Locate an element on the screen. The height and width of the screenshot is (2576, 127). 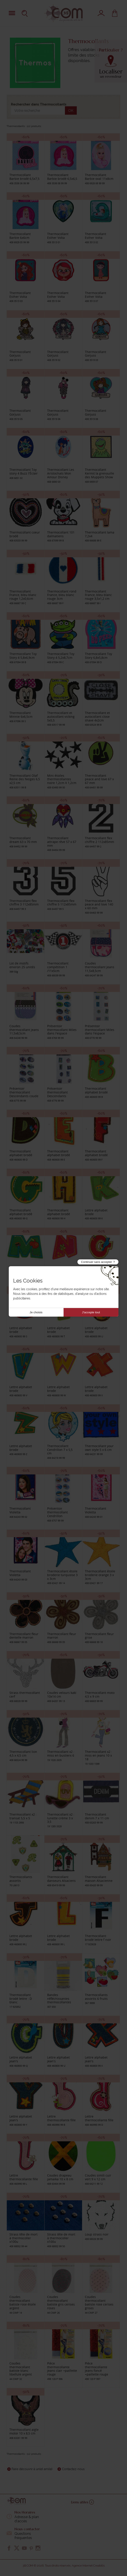
Coudes thermocollant batiste rose cerises grises is located at coordinates (99, 2302).